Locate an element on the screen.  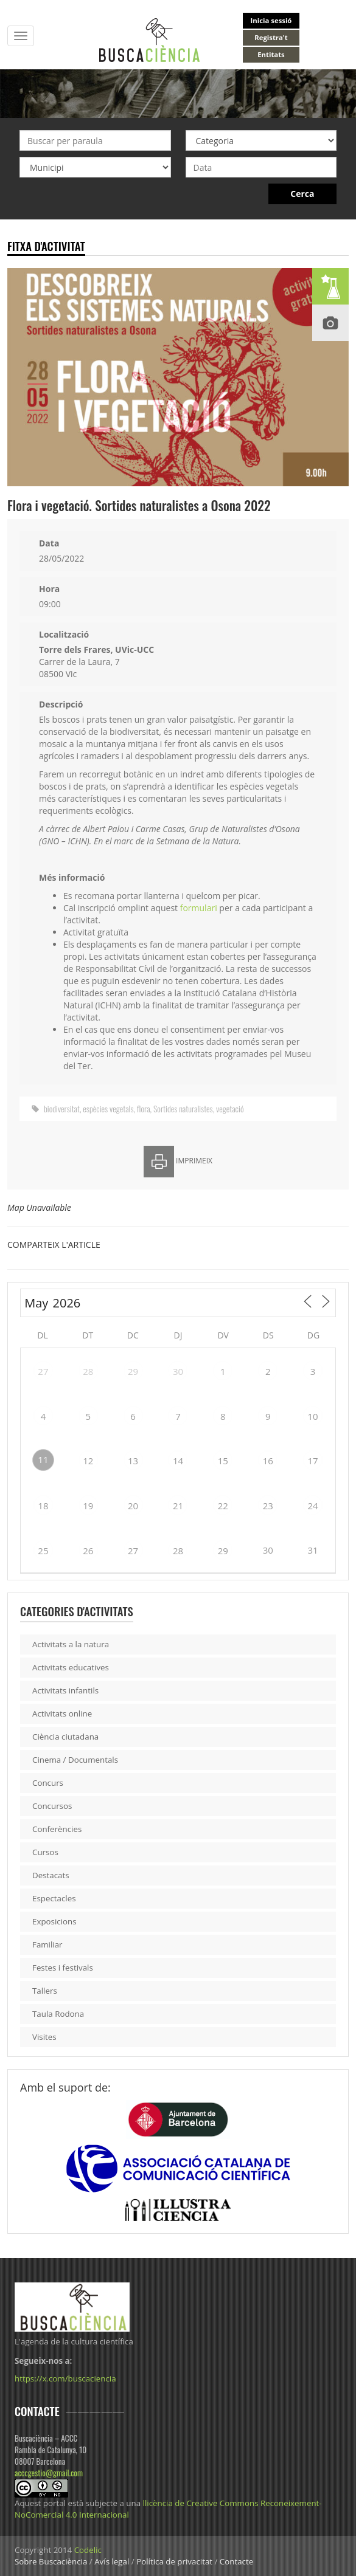
Inicia sessió is located at coordinates (271, 20).